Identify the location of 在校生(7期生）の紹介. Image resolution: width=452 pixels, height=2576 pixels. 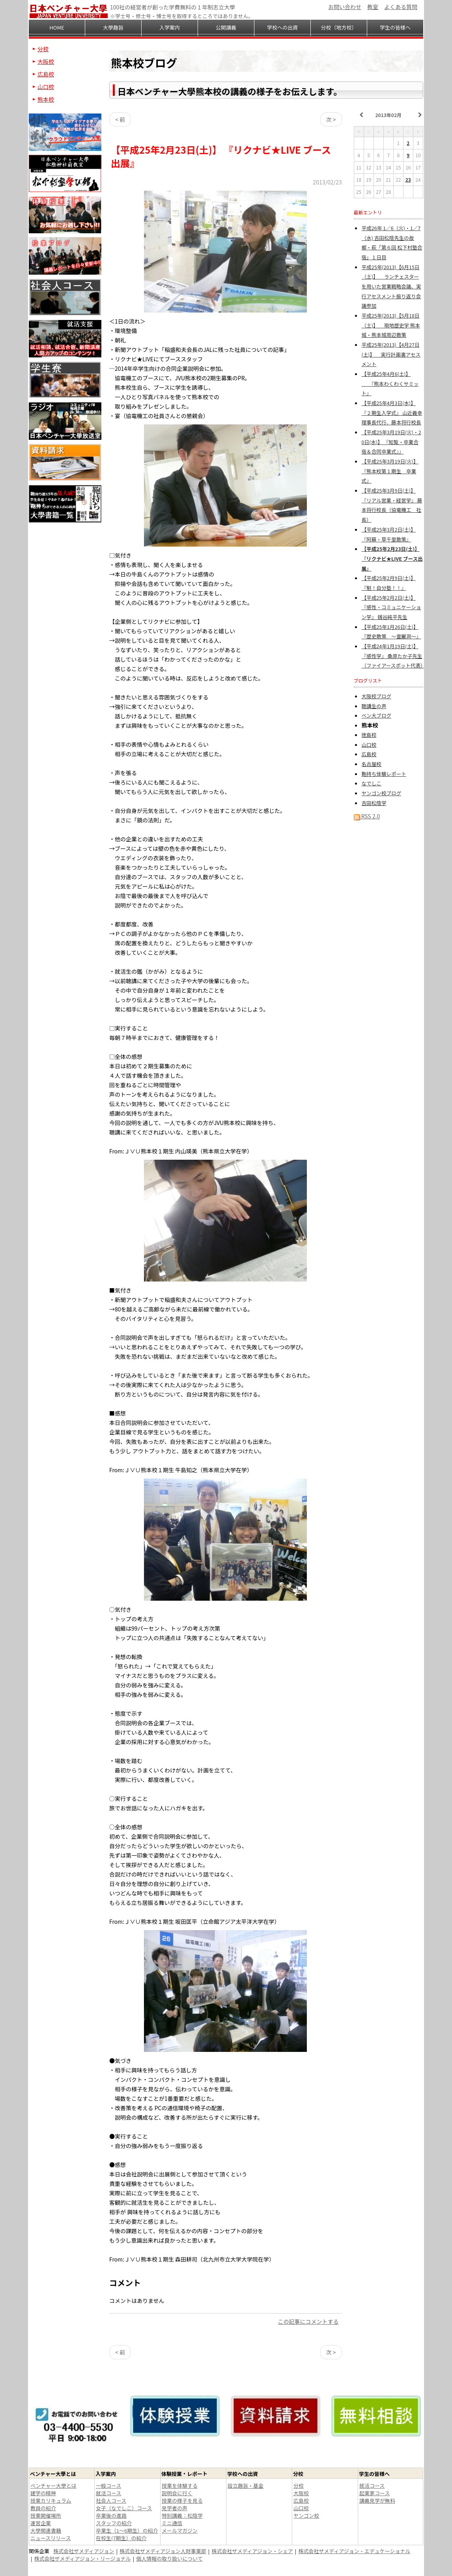
(121, 2538).